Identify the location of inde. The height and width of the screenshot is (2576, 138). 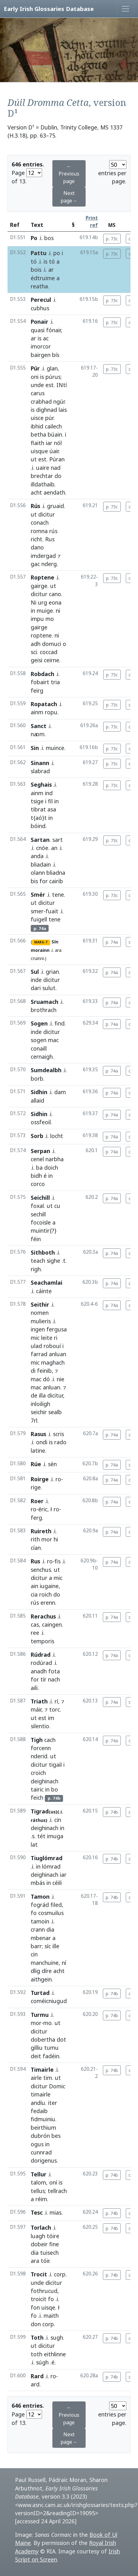
(36, 980).